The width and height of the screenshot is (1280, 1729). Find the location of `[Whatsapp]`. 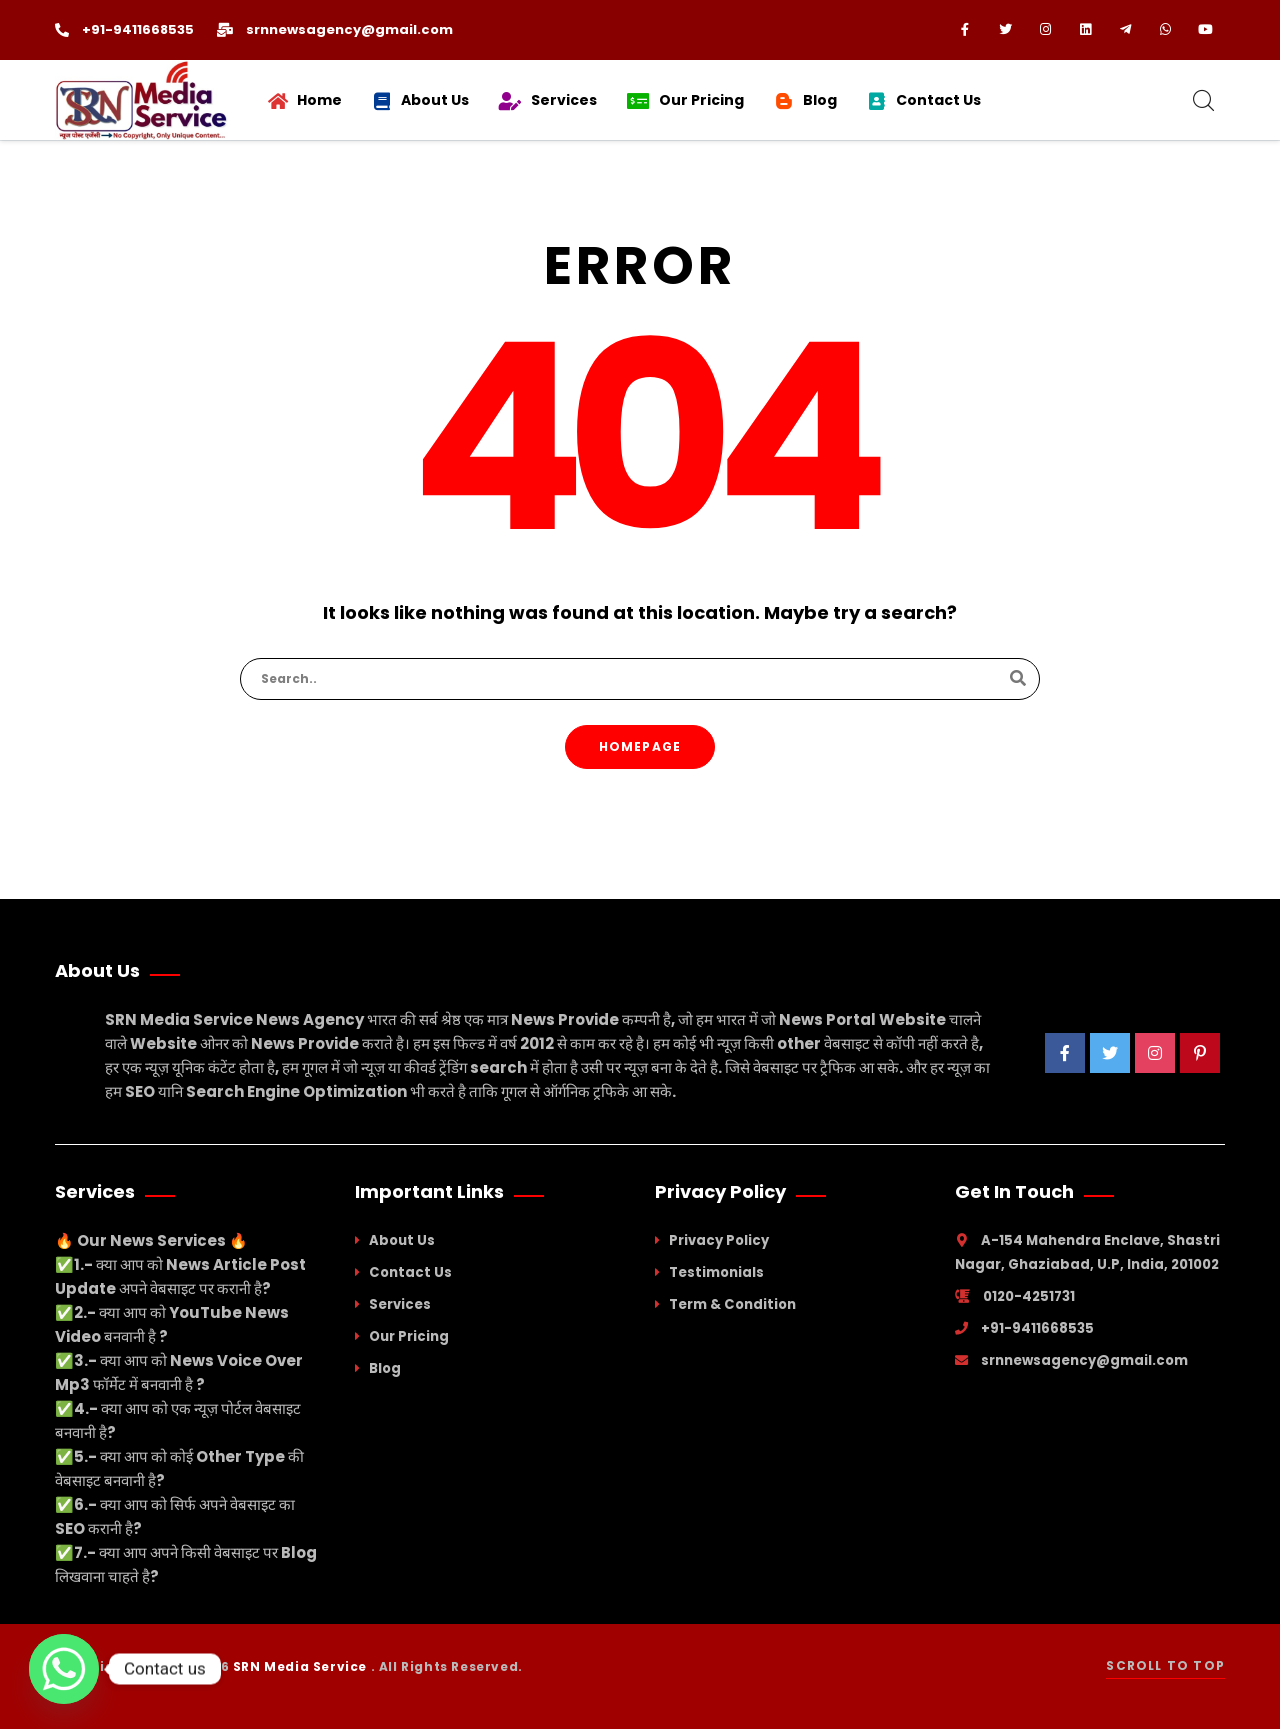

[Whatsapp] is located at coordinates (64, 1669).